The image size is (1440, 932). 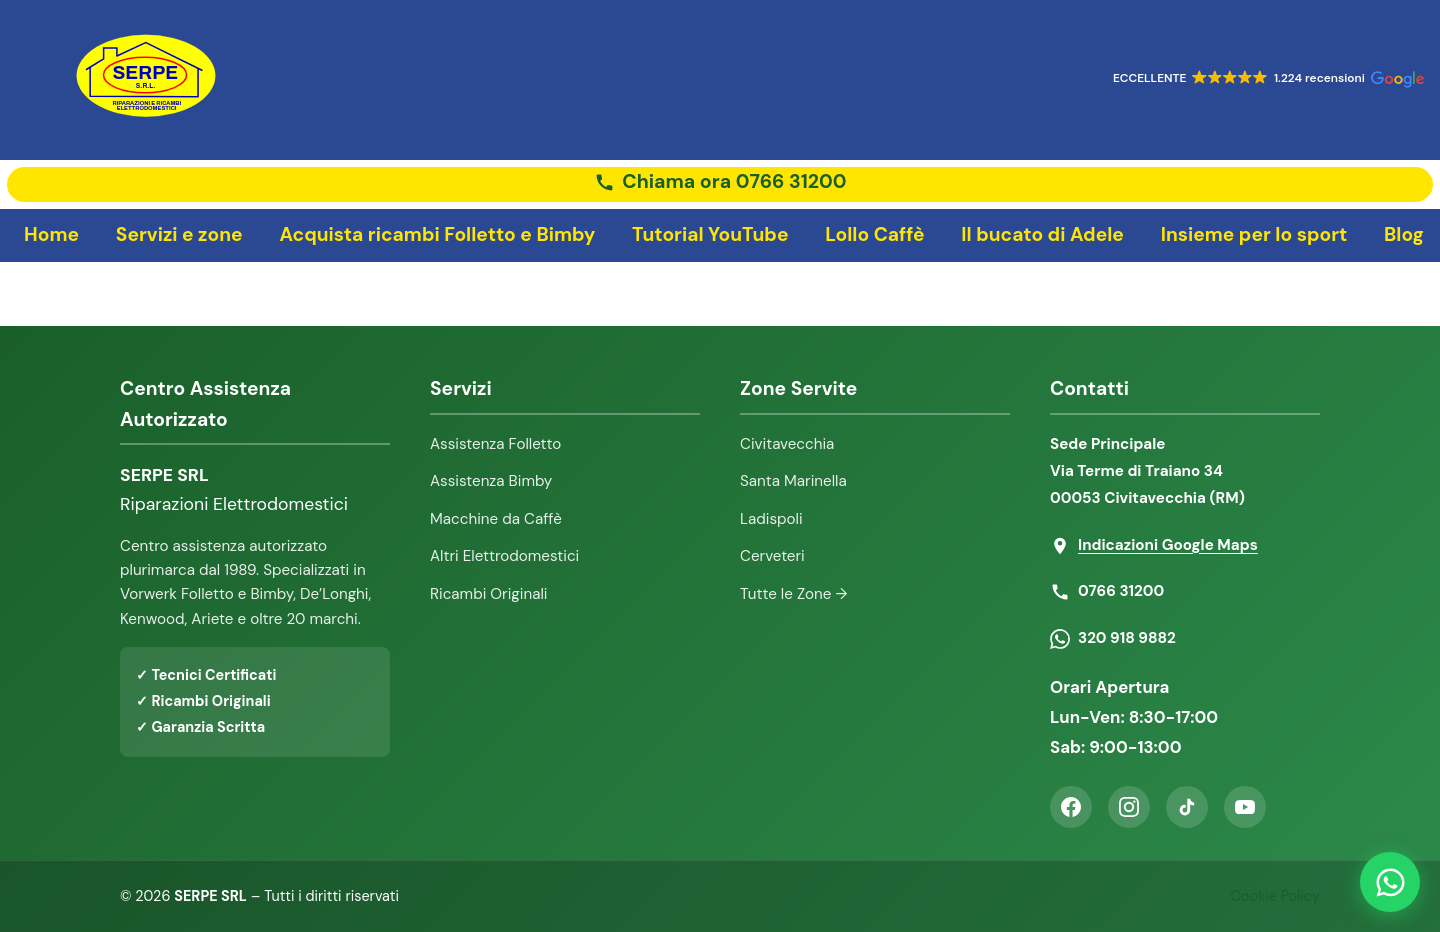 I want to click on [Facebook], so click(x=1071, y=807).